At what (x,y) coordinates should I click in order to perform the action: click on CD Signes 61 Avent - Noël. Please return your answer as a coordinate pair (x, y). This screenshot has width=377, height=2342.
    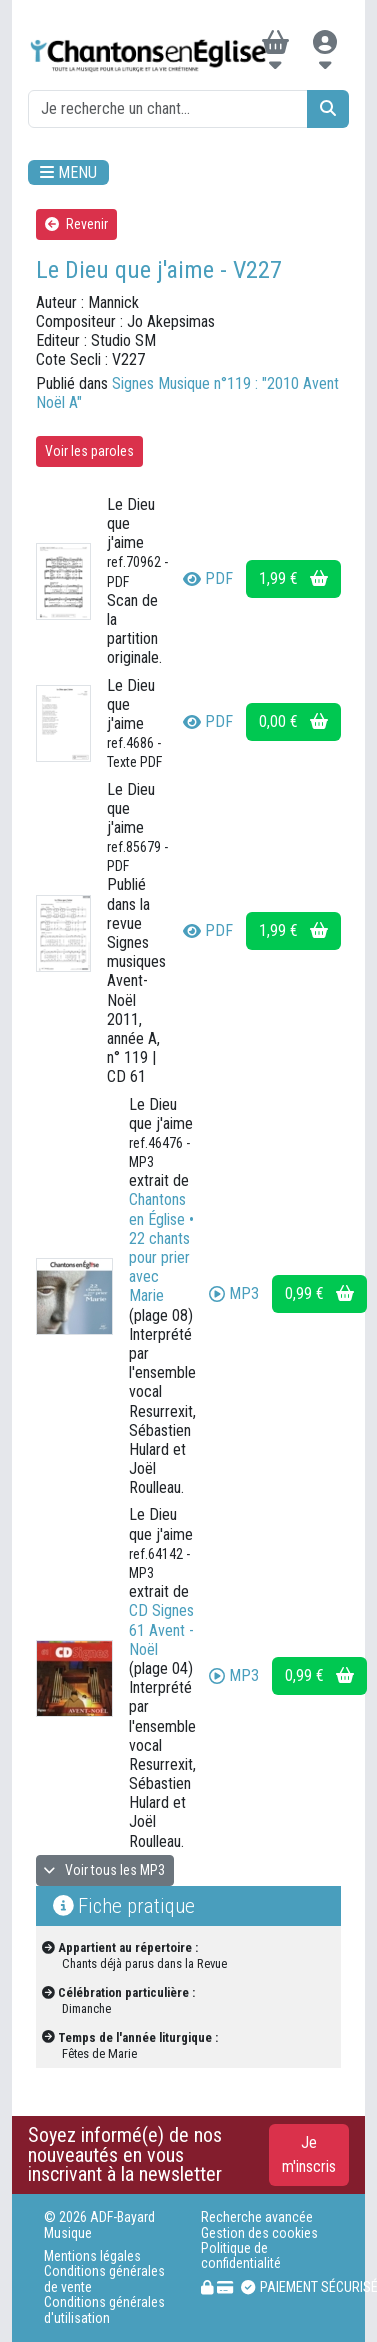
    Looking at the image, I should click on (161, 1629).